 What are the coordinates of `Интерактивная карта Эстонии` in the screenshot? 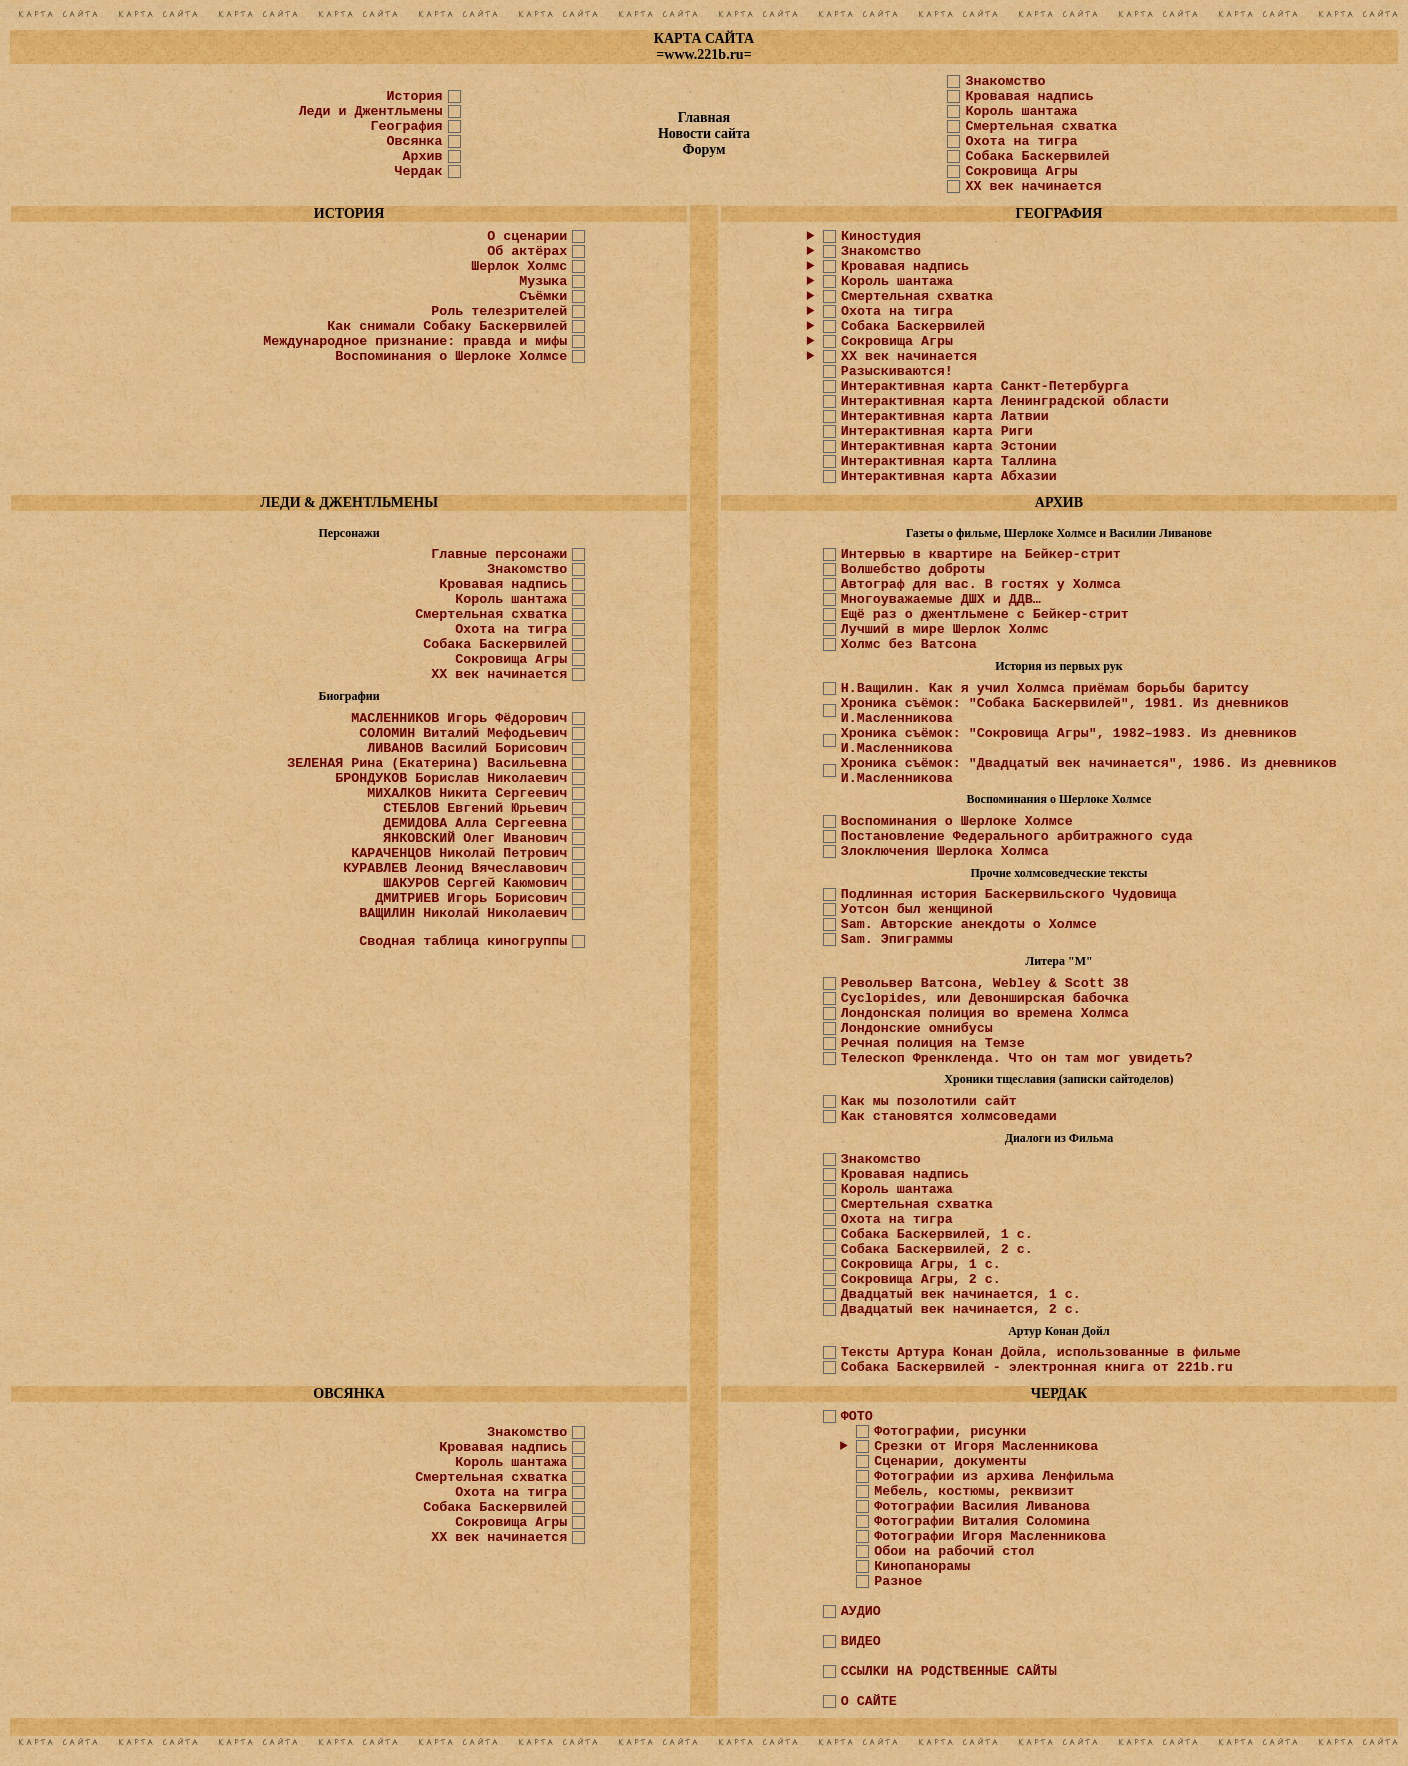 It's located at (949, 446).